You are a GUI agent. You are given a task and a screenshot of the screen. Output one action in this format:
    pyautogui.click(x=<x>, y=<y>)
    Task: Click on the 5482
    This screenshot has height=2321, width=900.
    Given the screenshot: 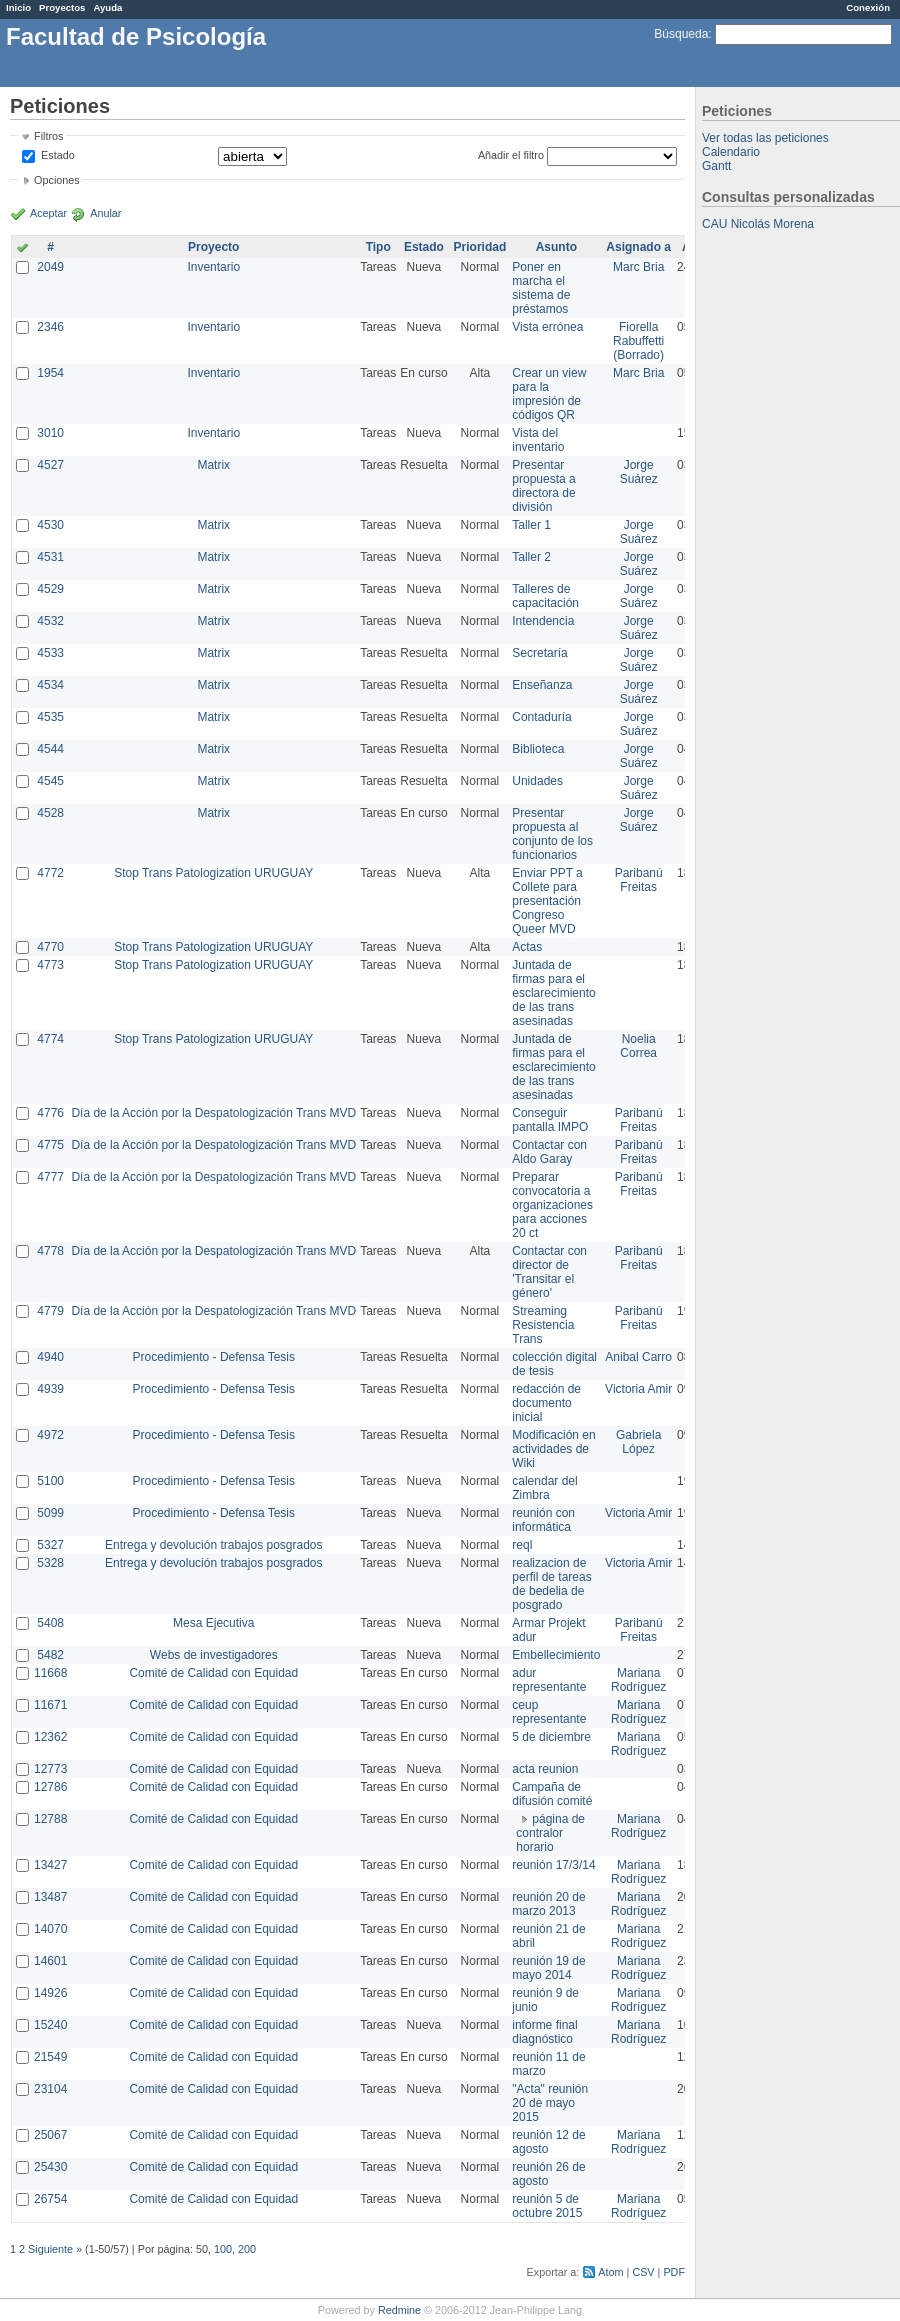 What is the action you would take?
    pyautogui.click(x=50, y=1655)
    